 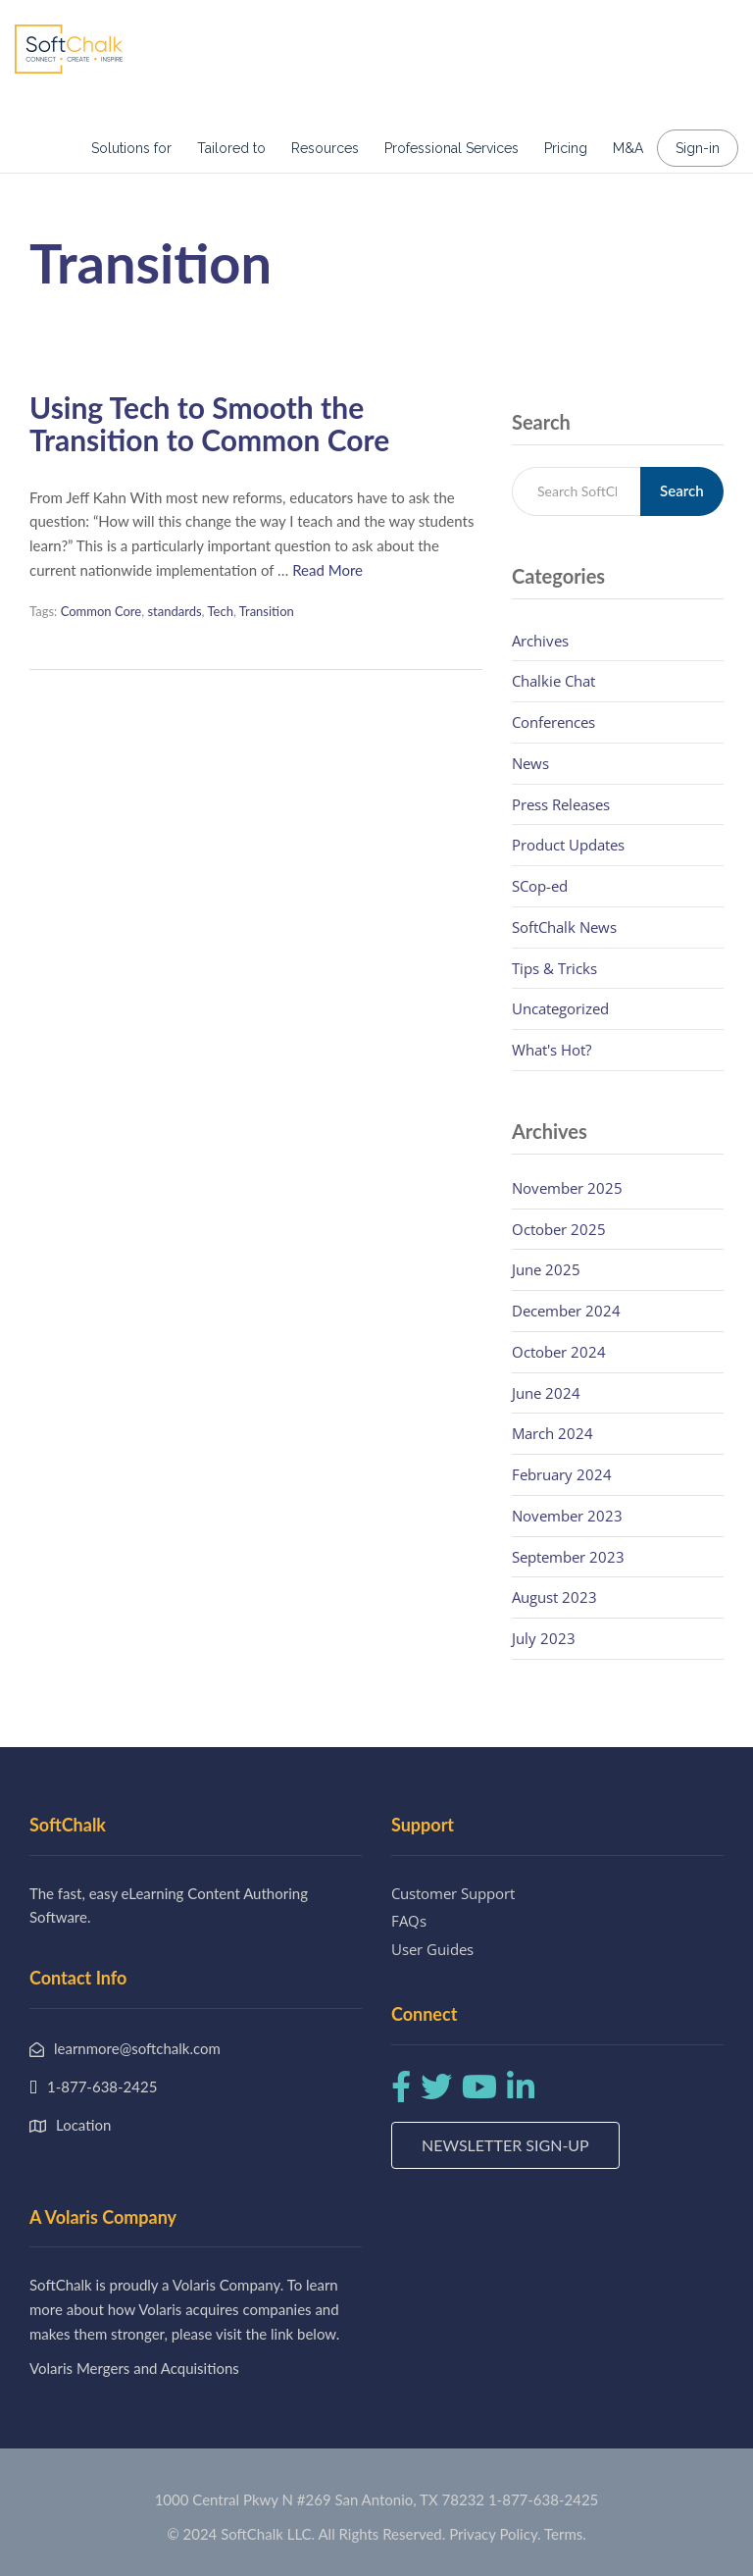 I want to click on M&A, so click(x=628, y=148).